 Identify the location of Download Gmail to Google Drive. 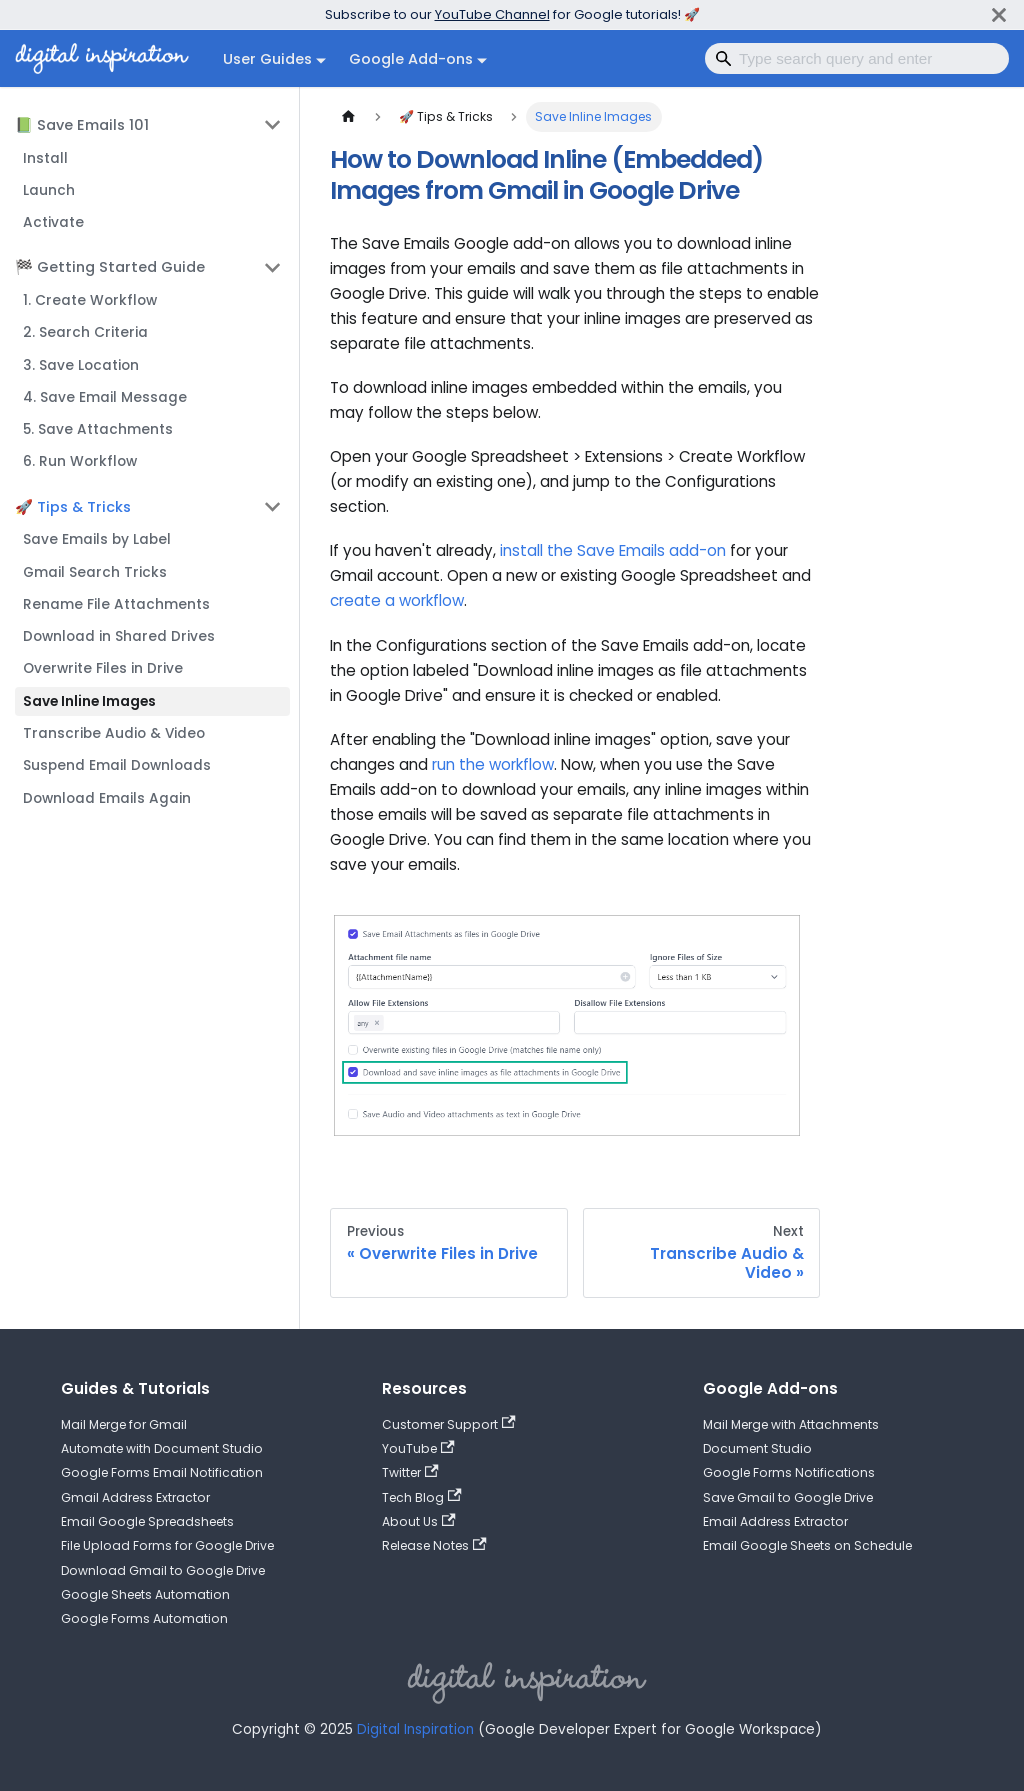
(163, 1570).